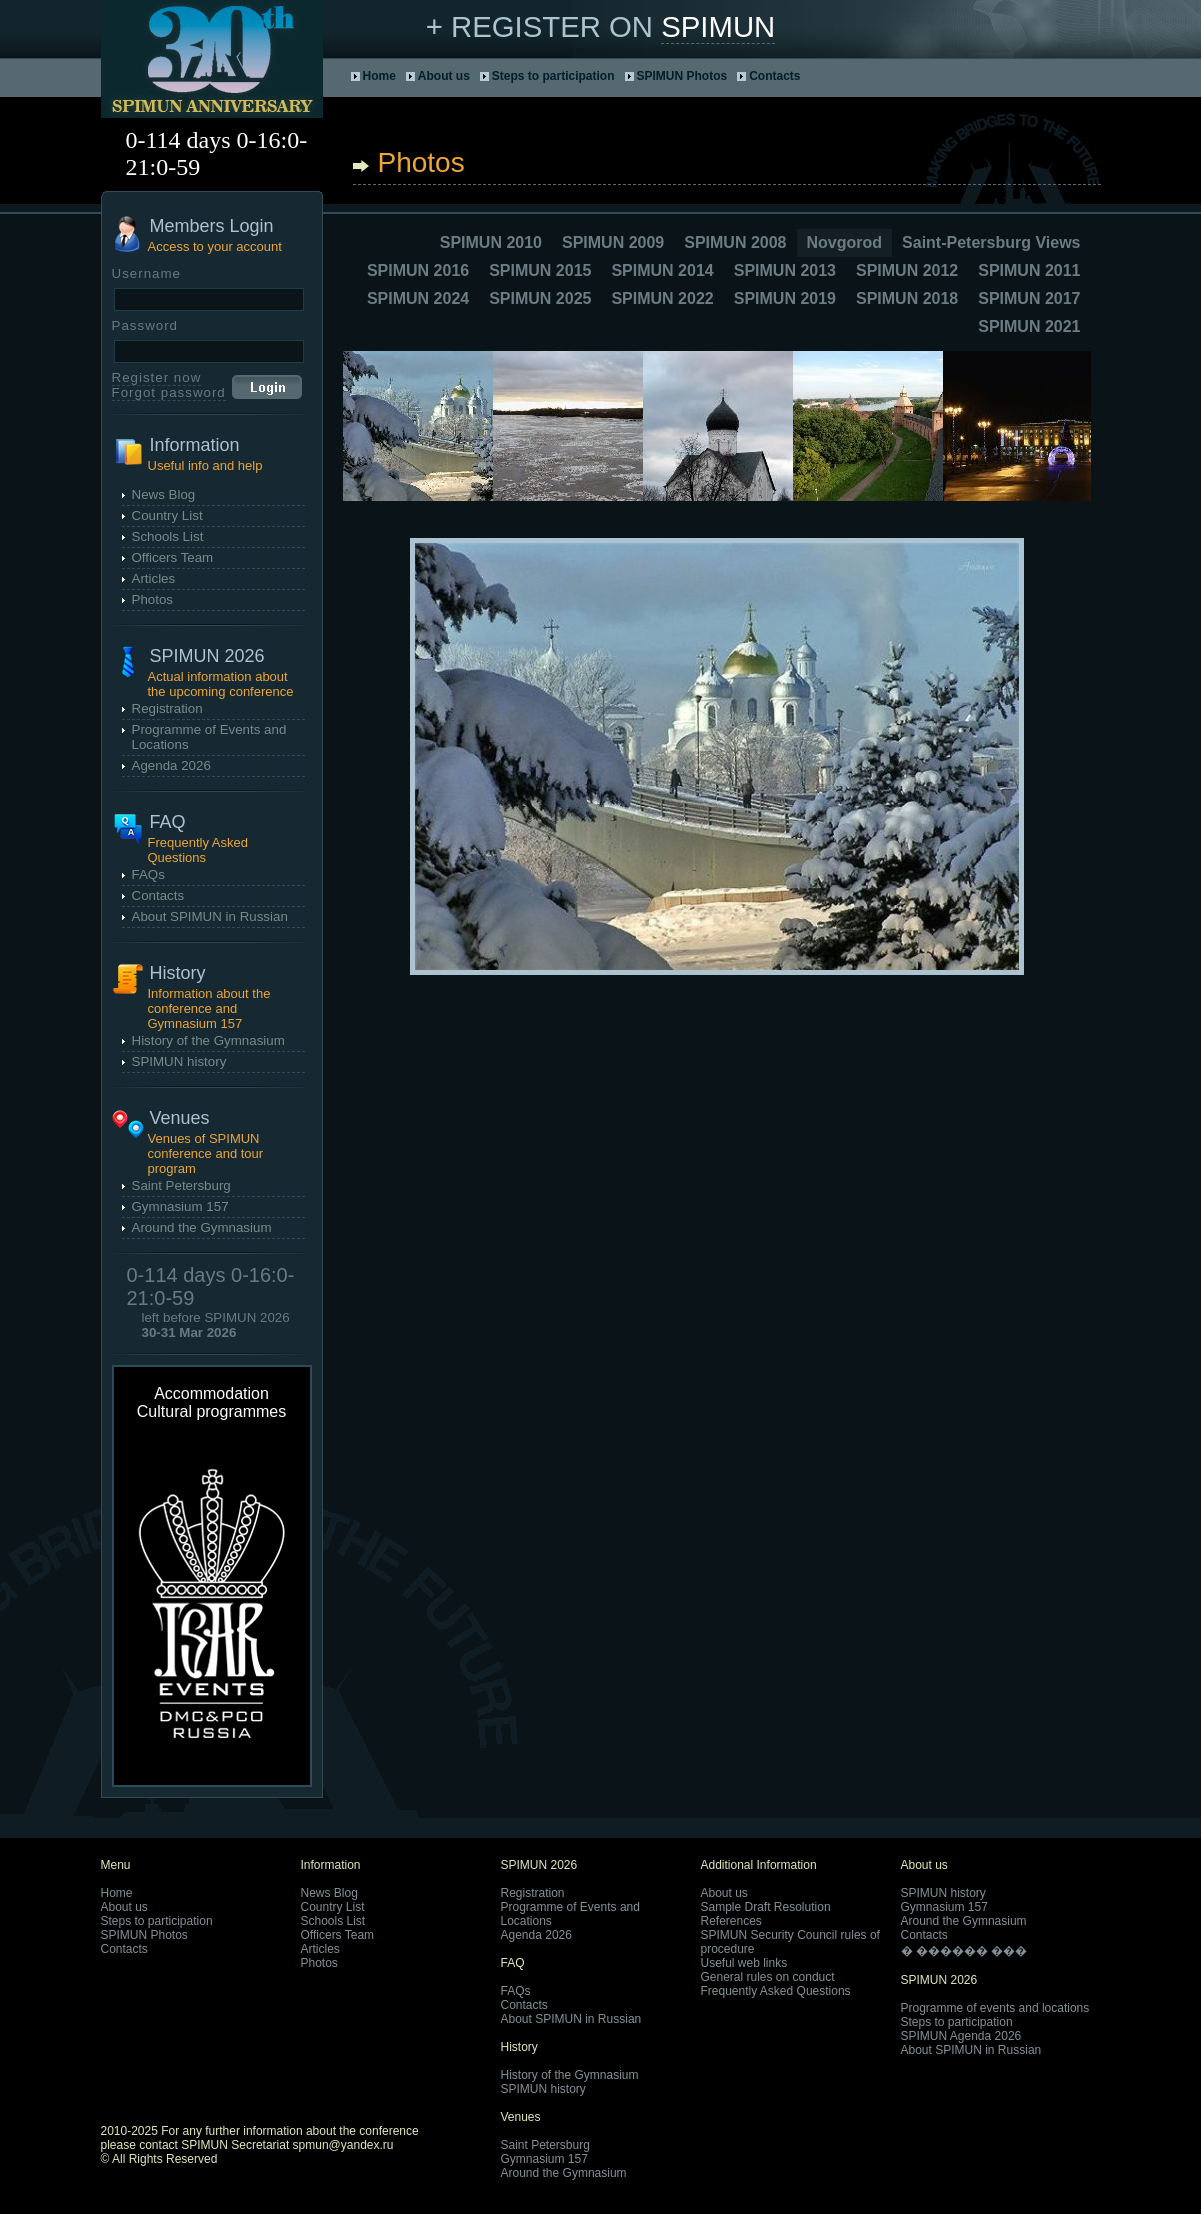 This screenshot has width=1201, height=2214. I want to click on SPIMUN 2019, so click(785, 298).